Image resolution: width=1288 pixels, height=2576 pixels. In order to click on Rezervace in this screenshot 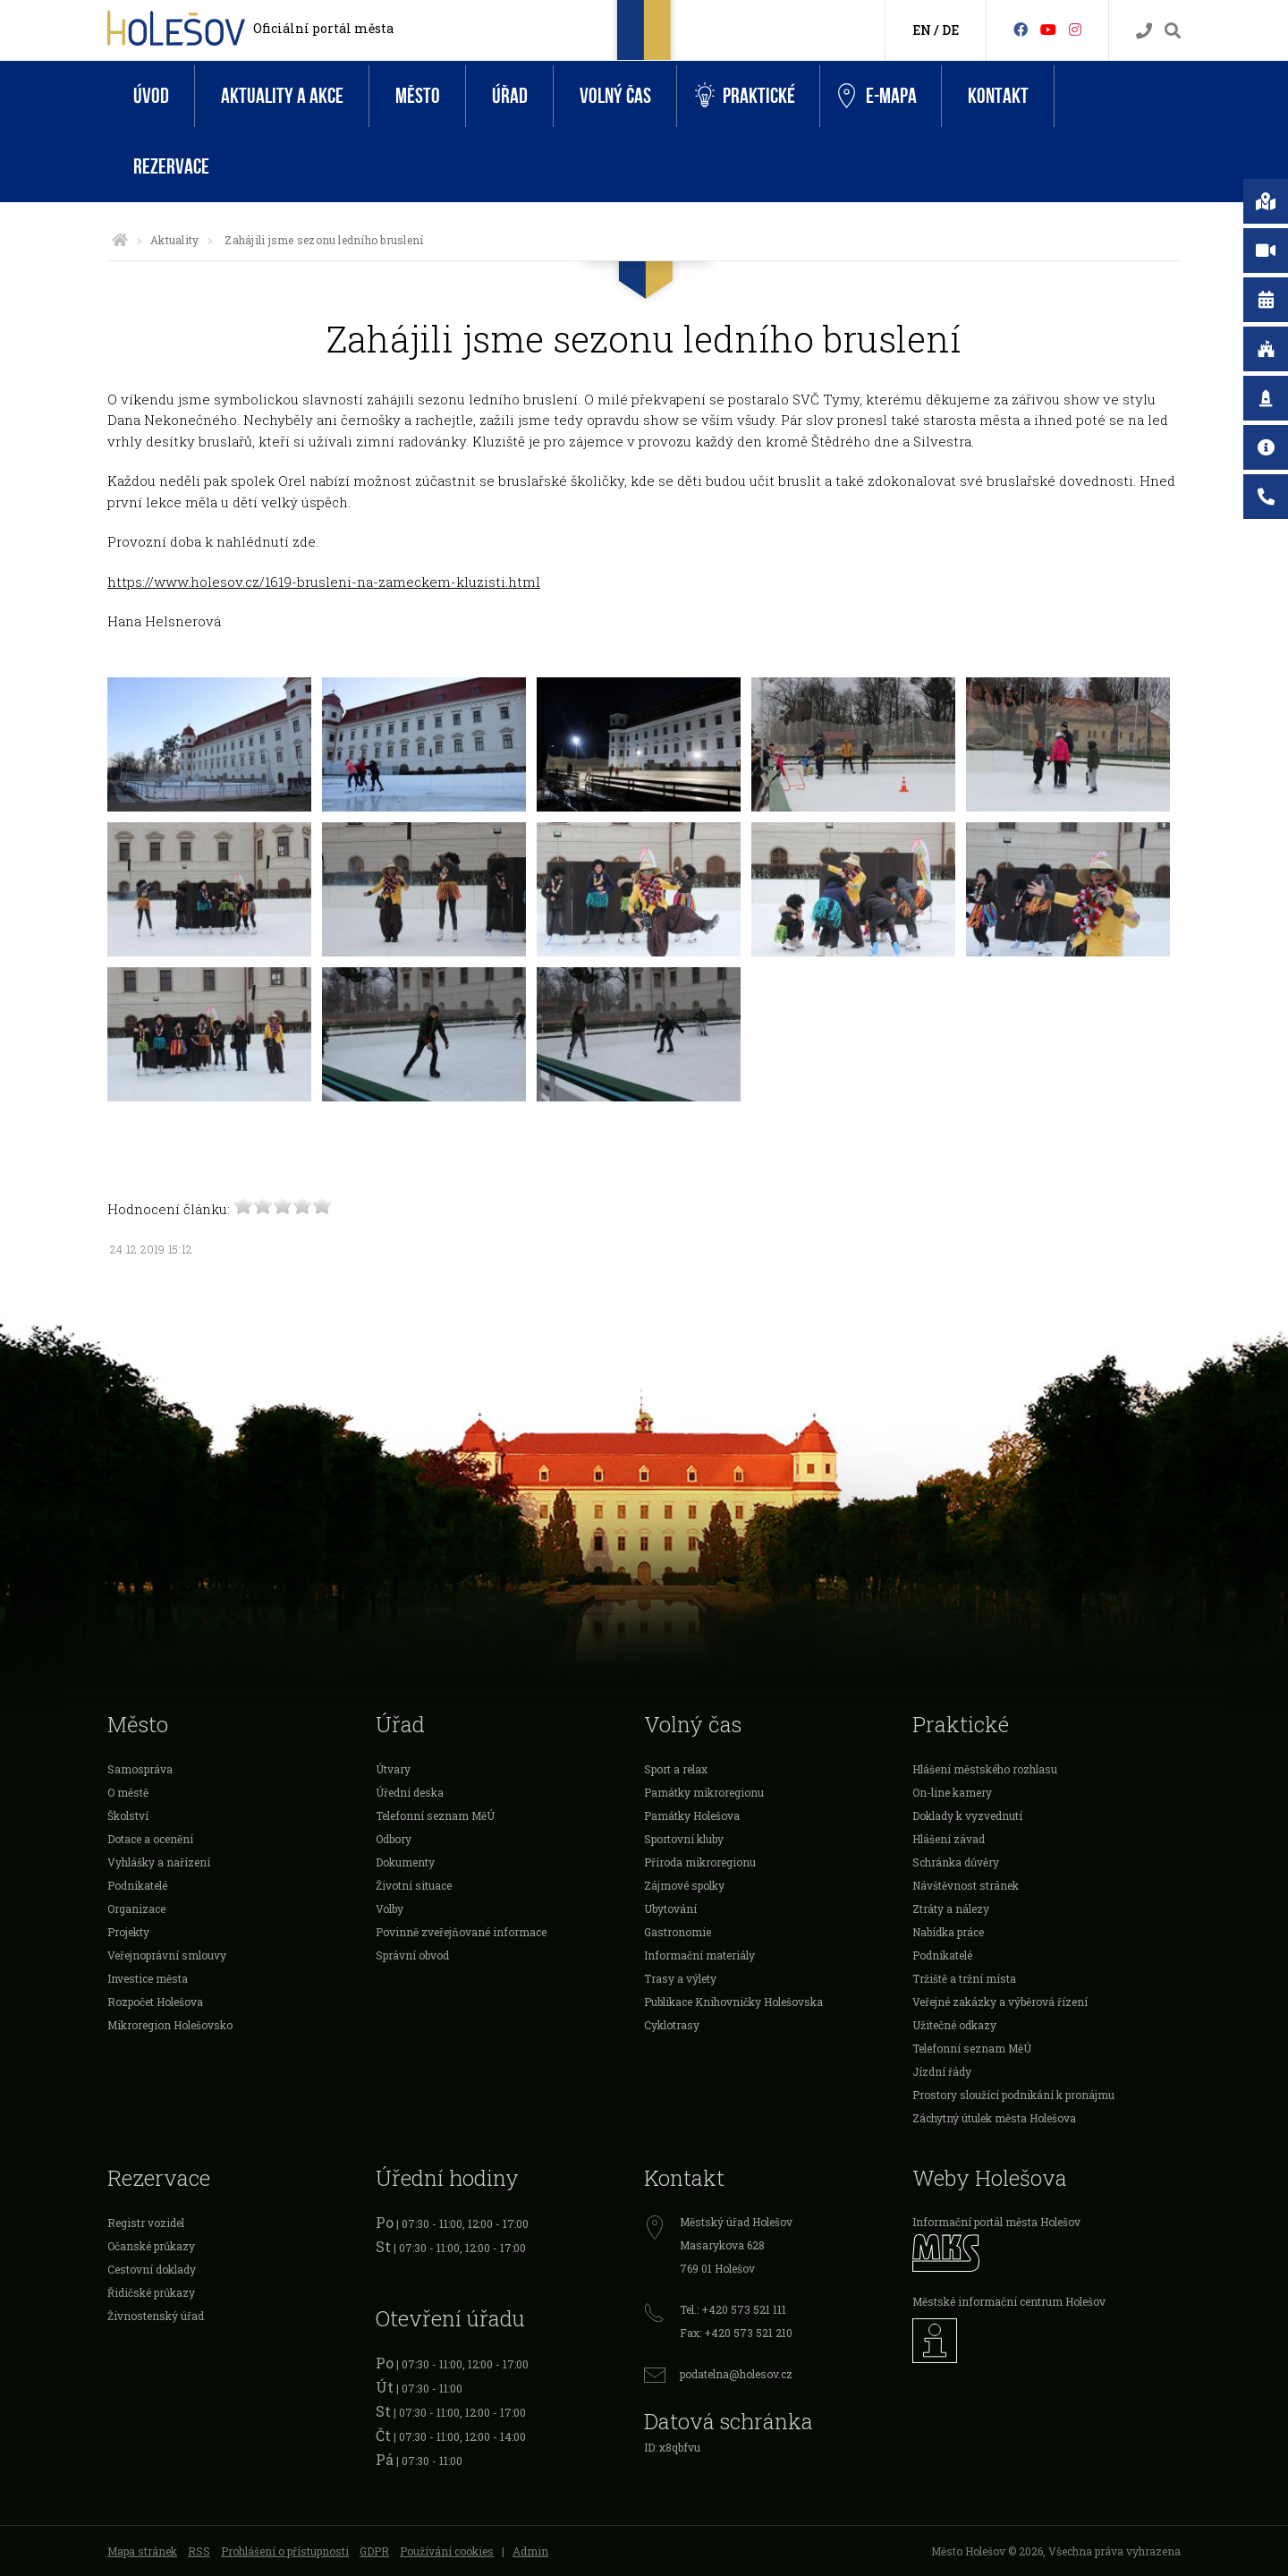, I will do `click(171, 167)`.